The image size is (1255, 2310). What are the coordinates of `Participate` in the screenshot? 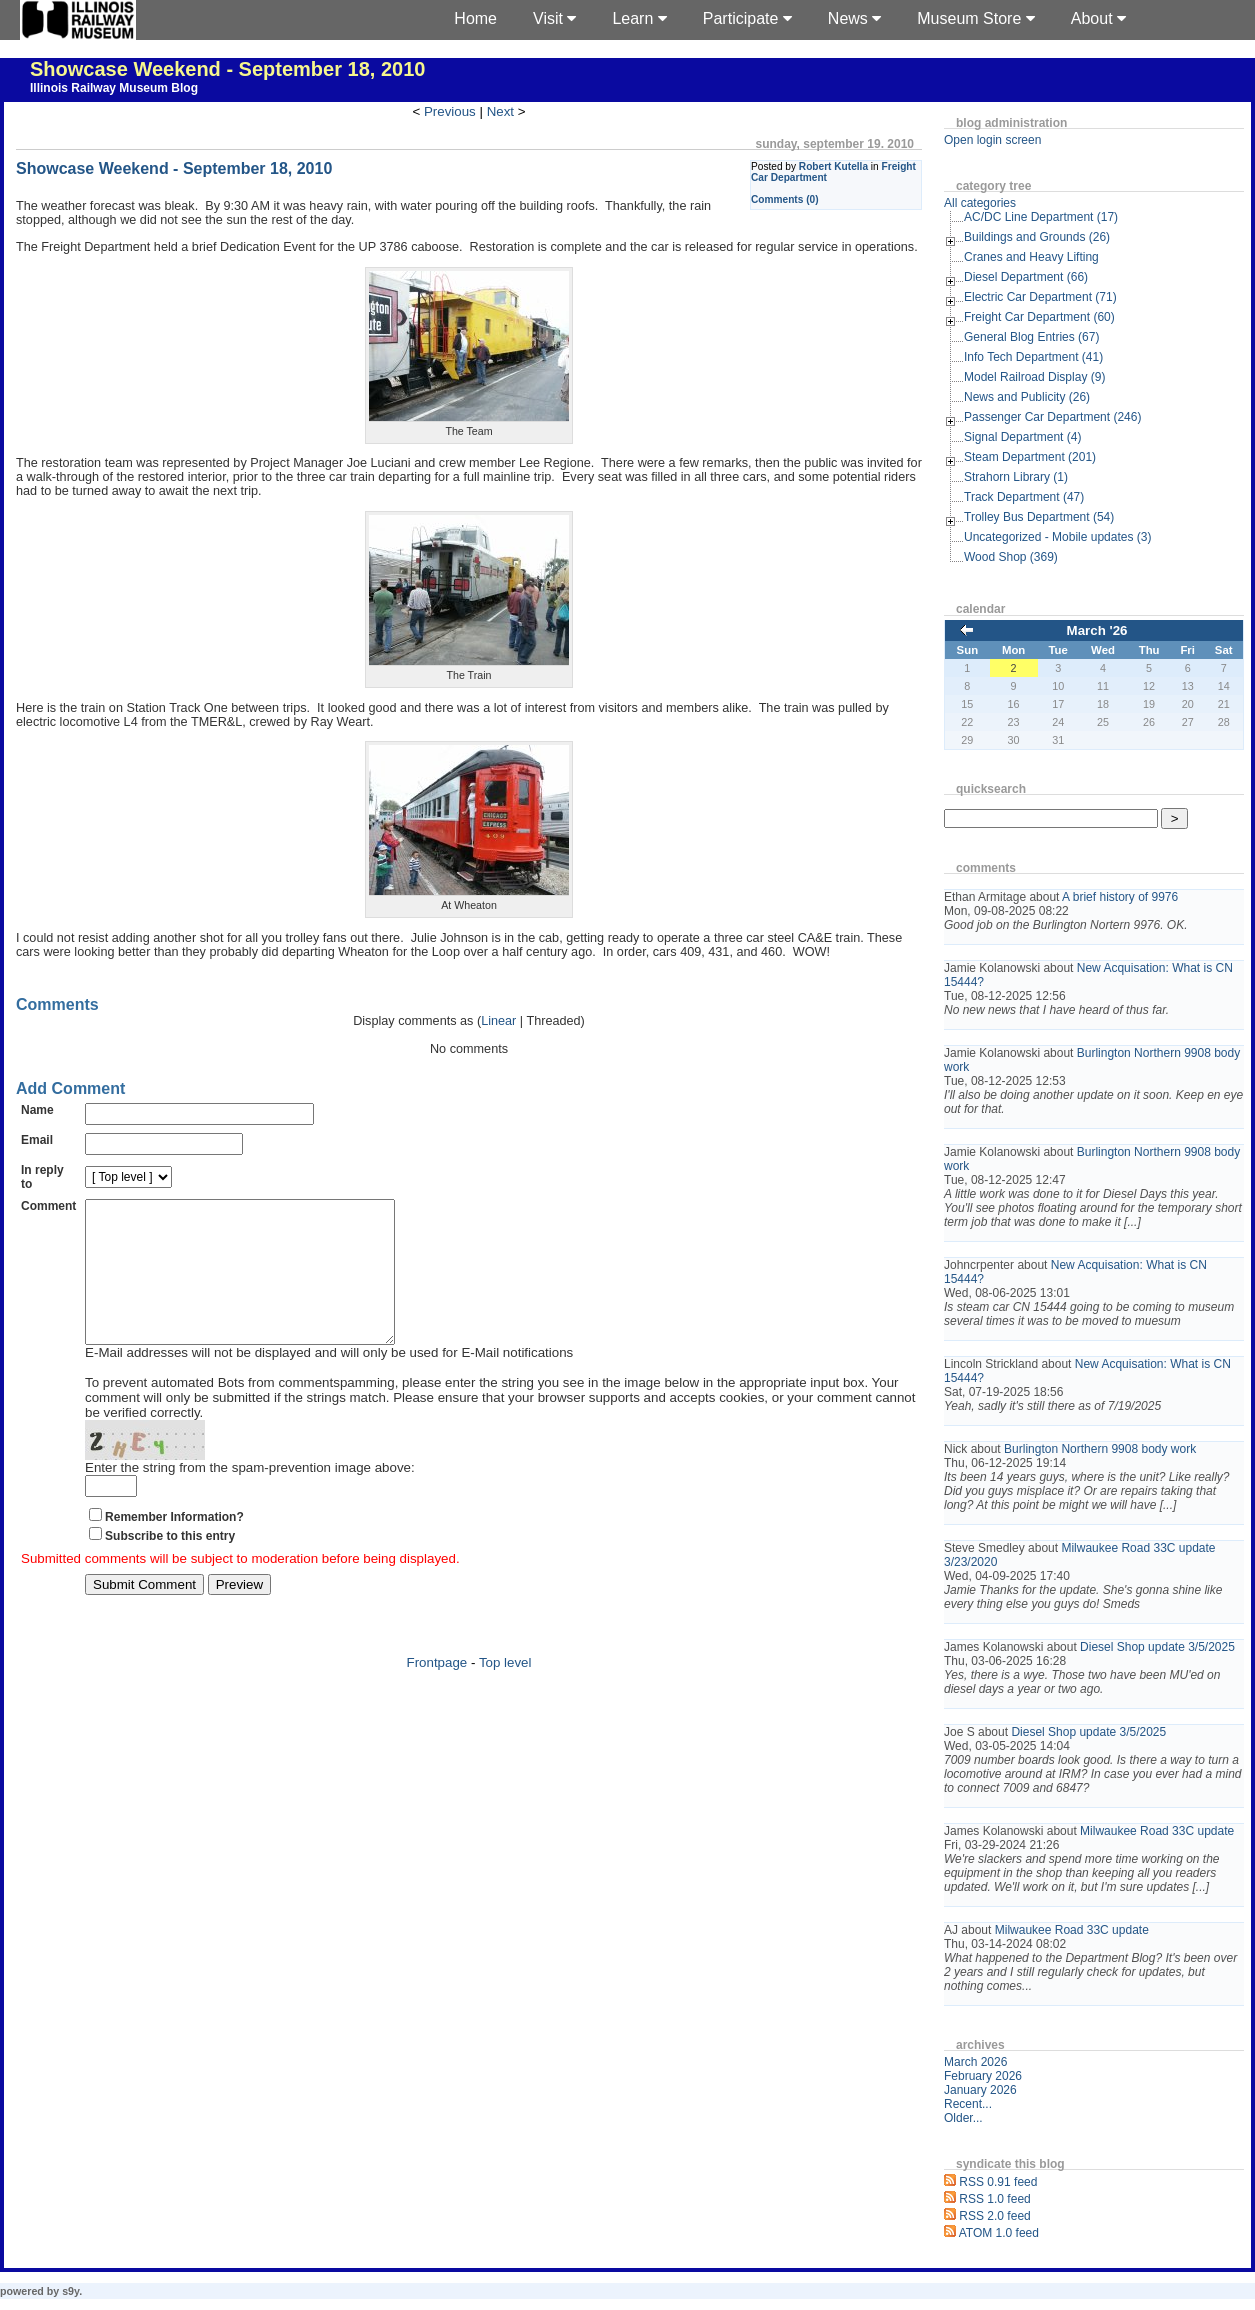 It's located at (747, 18).